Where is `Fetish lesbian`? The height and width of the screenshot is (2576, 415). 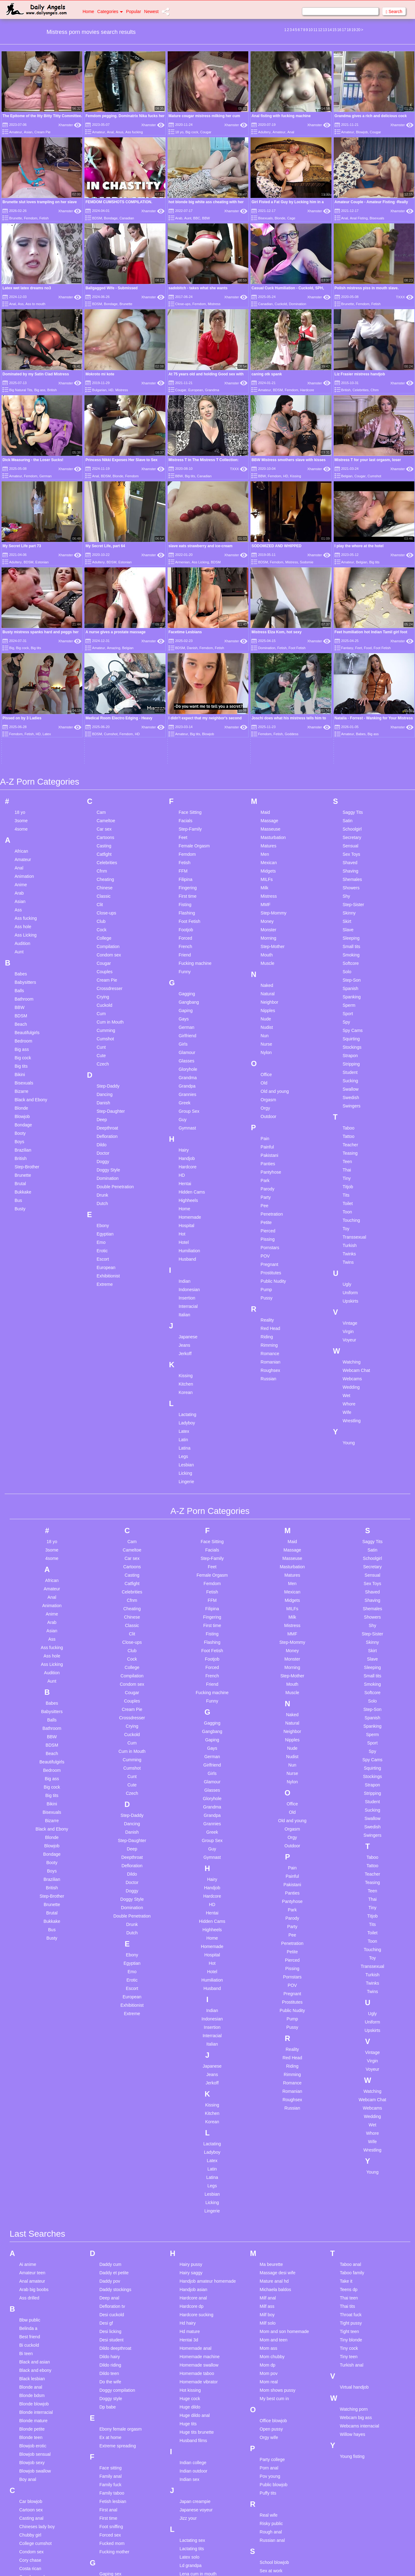 Fetish lesbian is located at coordinates (112, 2333).